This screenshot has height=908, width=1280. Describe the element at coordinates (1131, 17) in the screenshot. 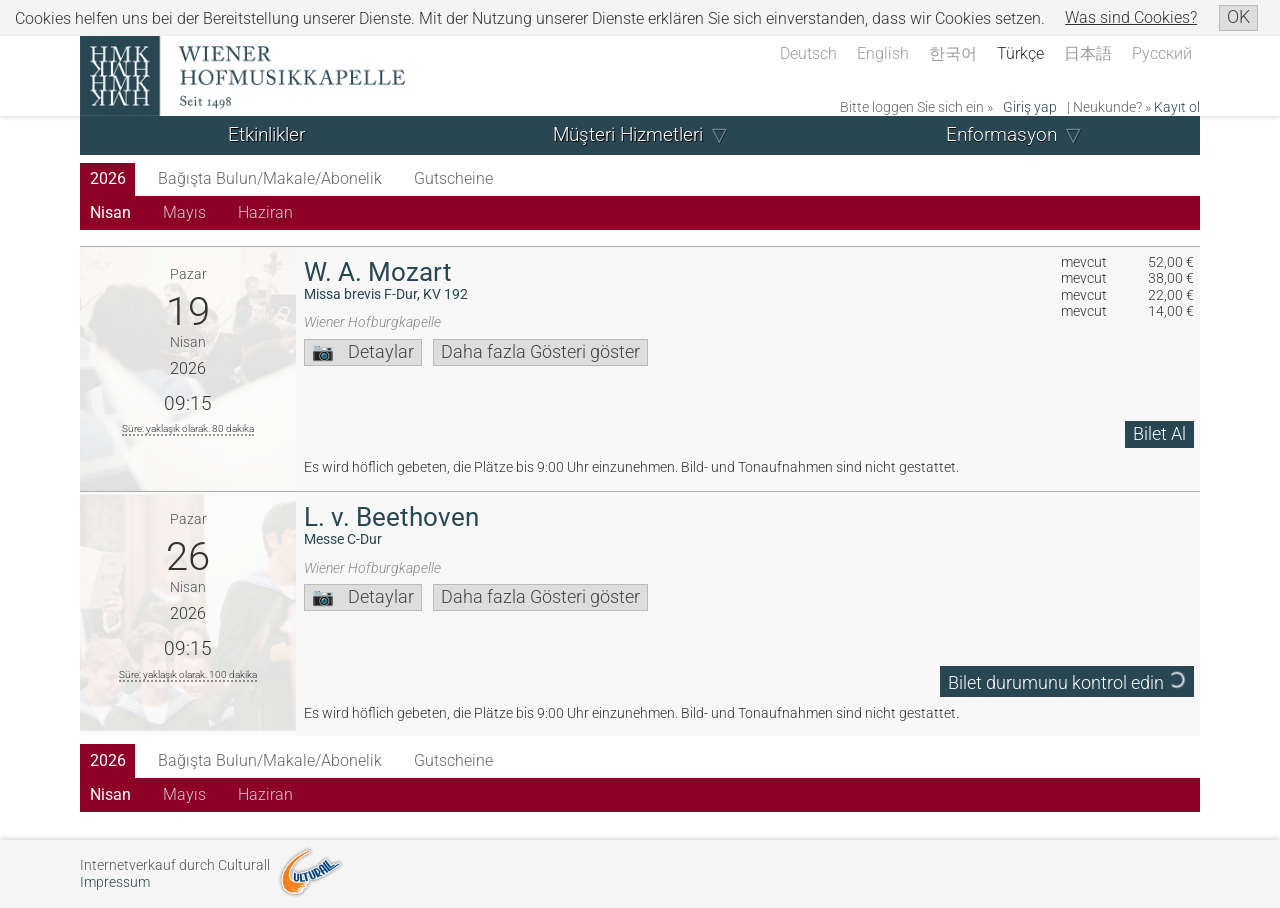

I see `Was sind Cookies?` at that location.